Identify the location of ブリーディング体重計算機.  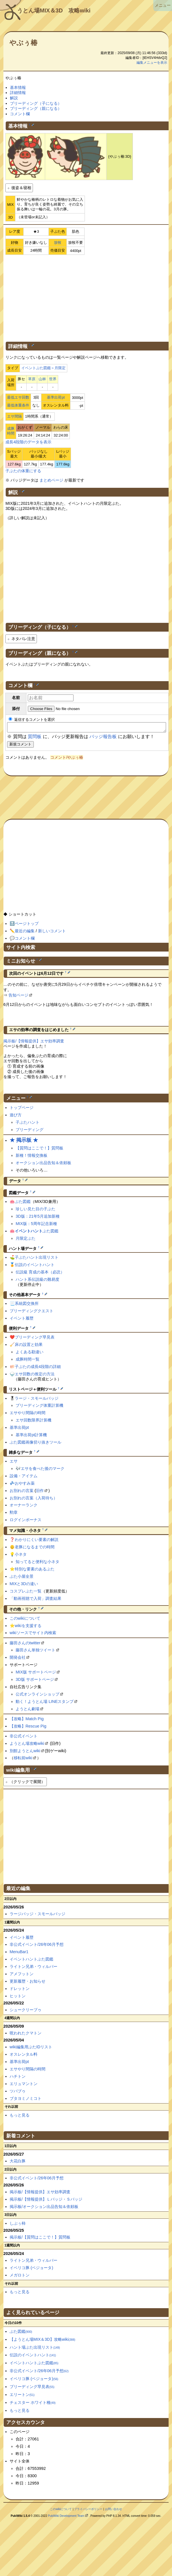
(39, 1407).